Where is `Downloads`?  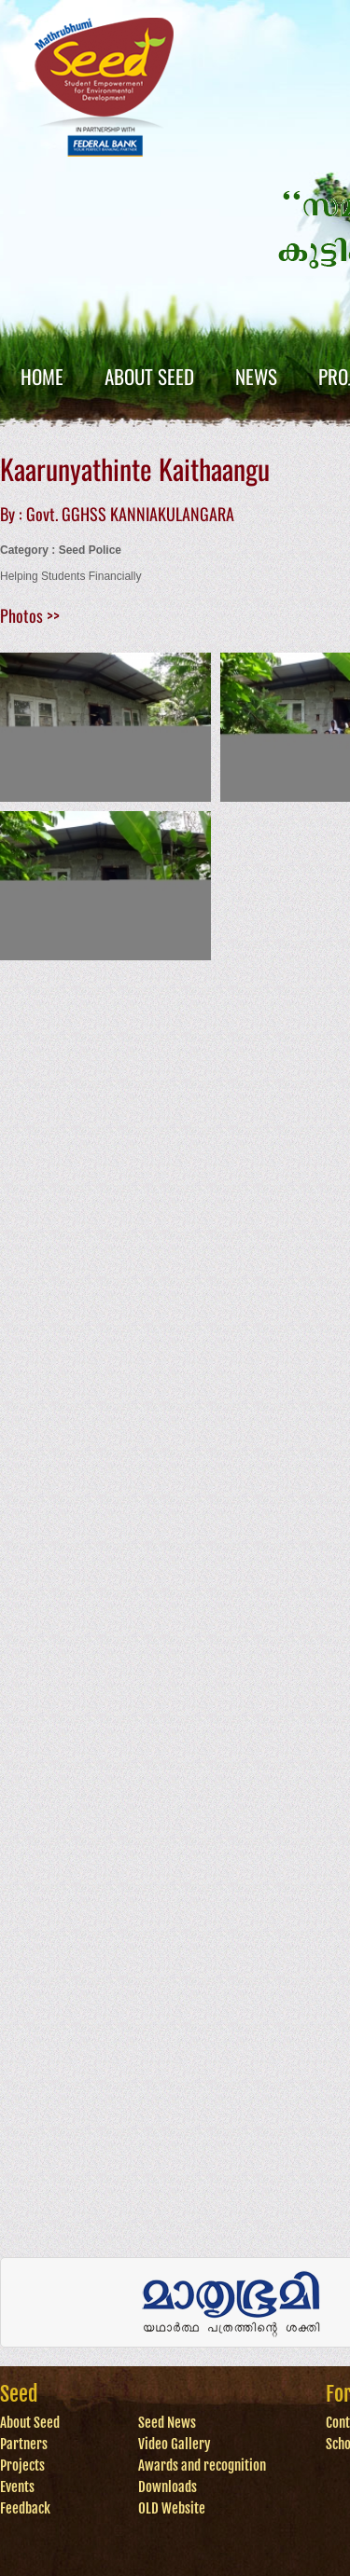 Downloads is located at coordinates (167, 2487).